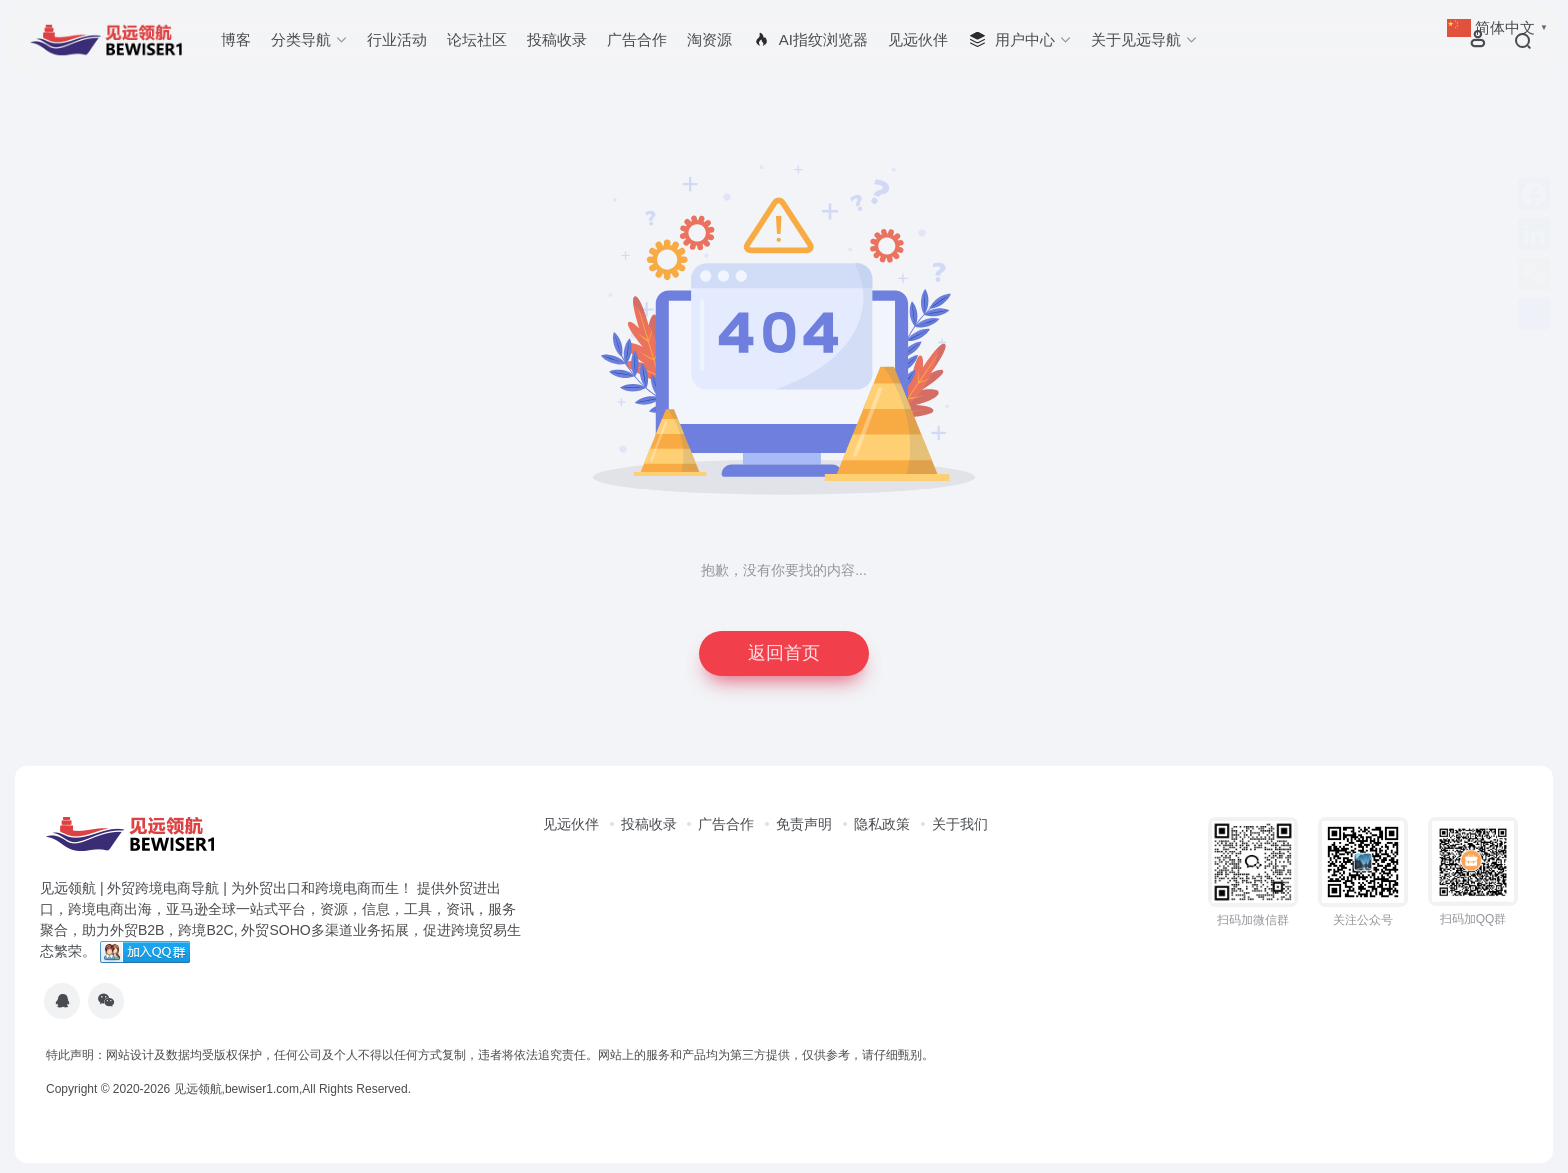  I want to click on 免责声明, so click(804, 824).